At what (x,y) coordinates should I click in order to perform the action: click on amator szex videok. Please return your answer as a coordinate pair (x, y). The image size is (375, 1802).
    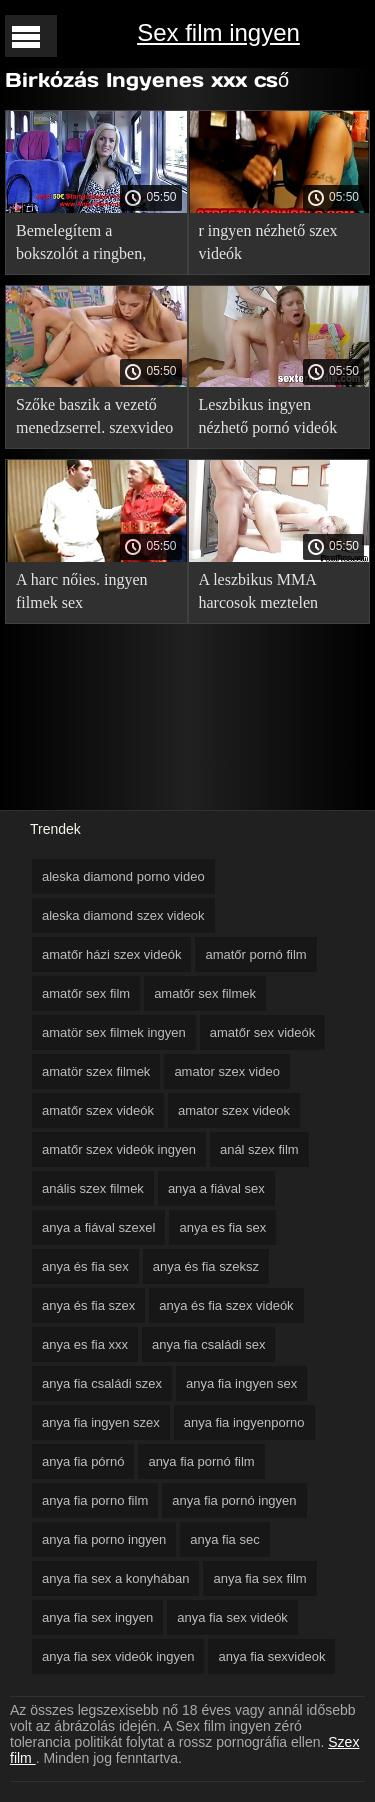
    Looking at the image, I should click on (234, 1110).